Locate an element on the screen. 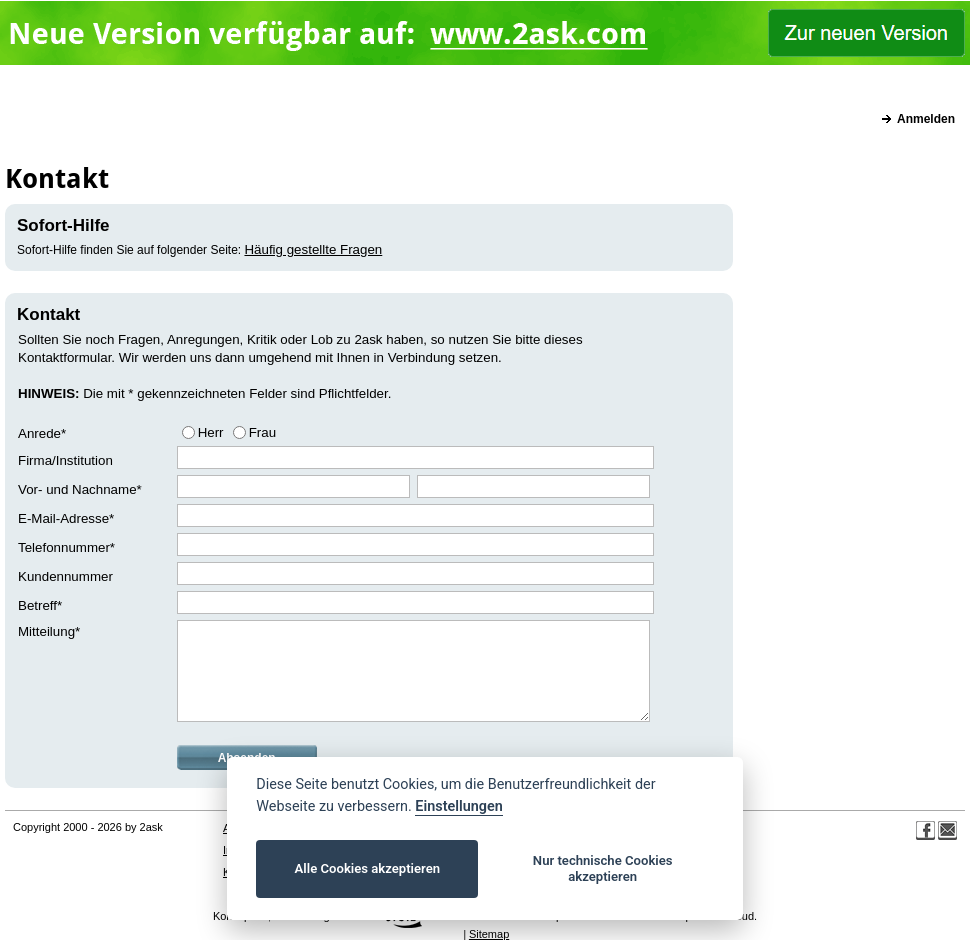 Image resolution: width=970 pixels, height=940 pixels. Kundennummer is located at coordinates (65, 576).